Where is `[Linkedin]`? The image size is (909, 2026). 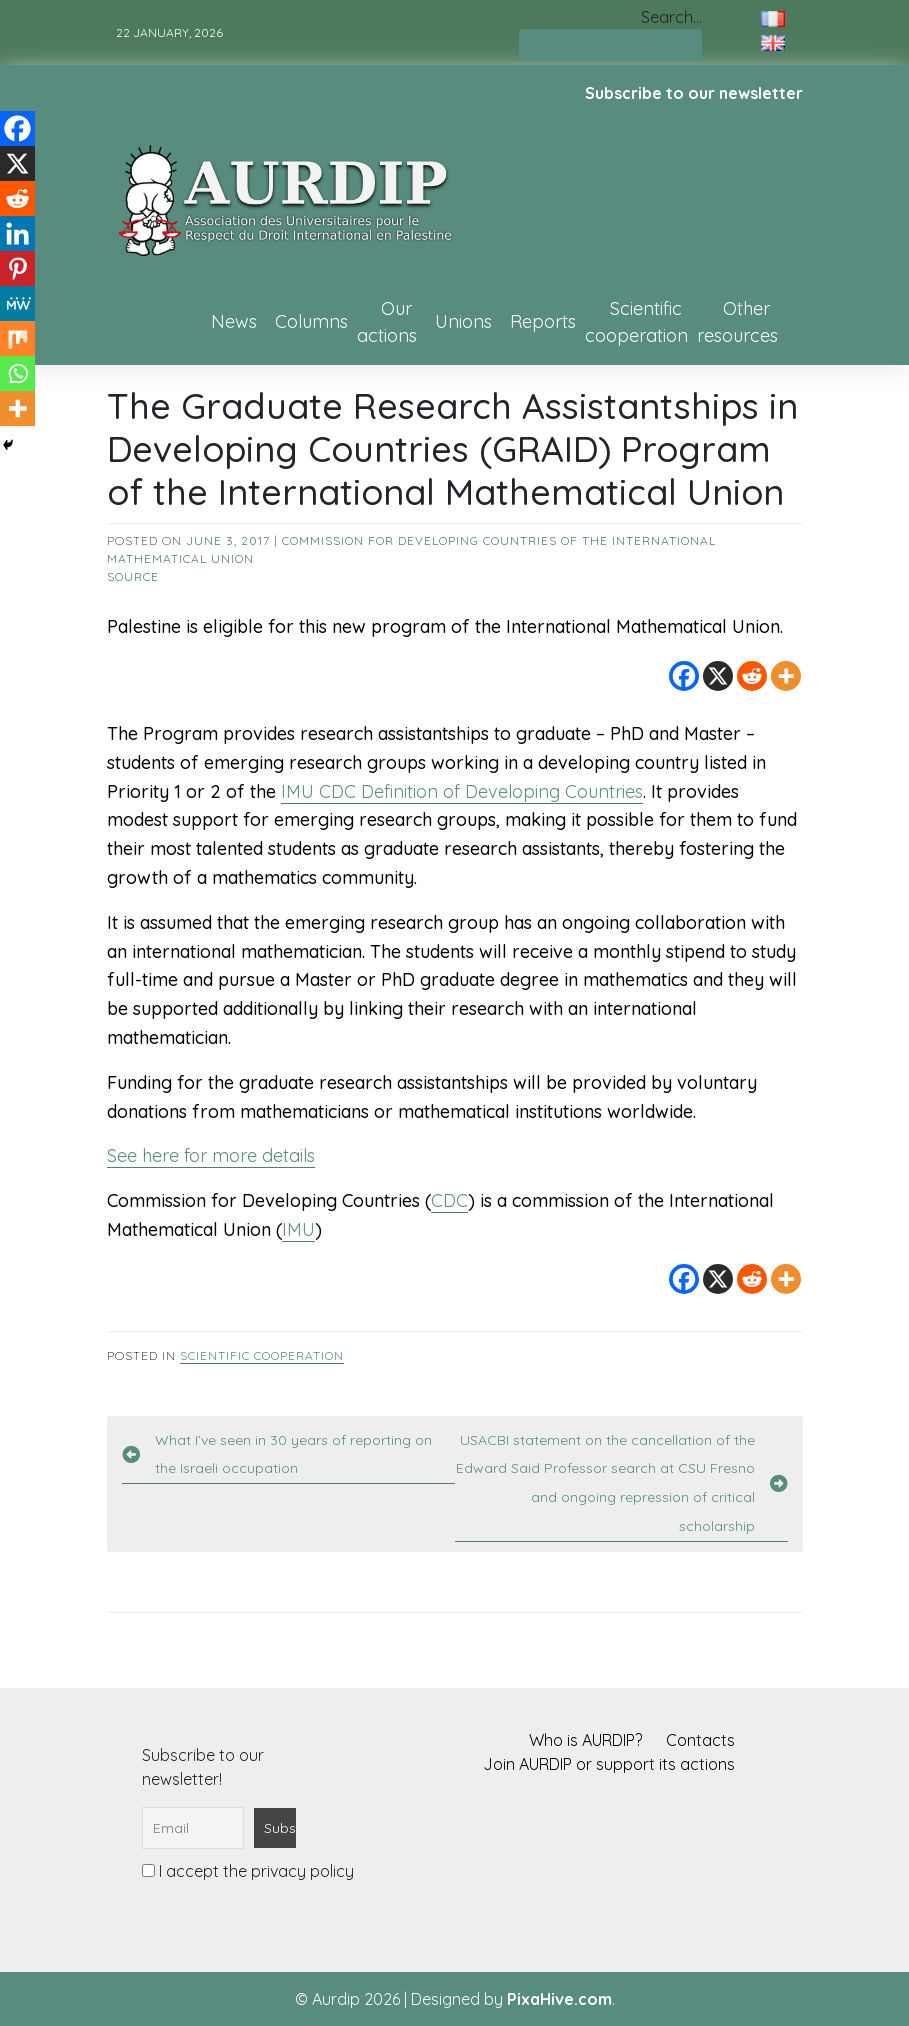
[Linkedin] is located at coordinates (17, 233).